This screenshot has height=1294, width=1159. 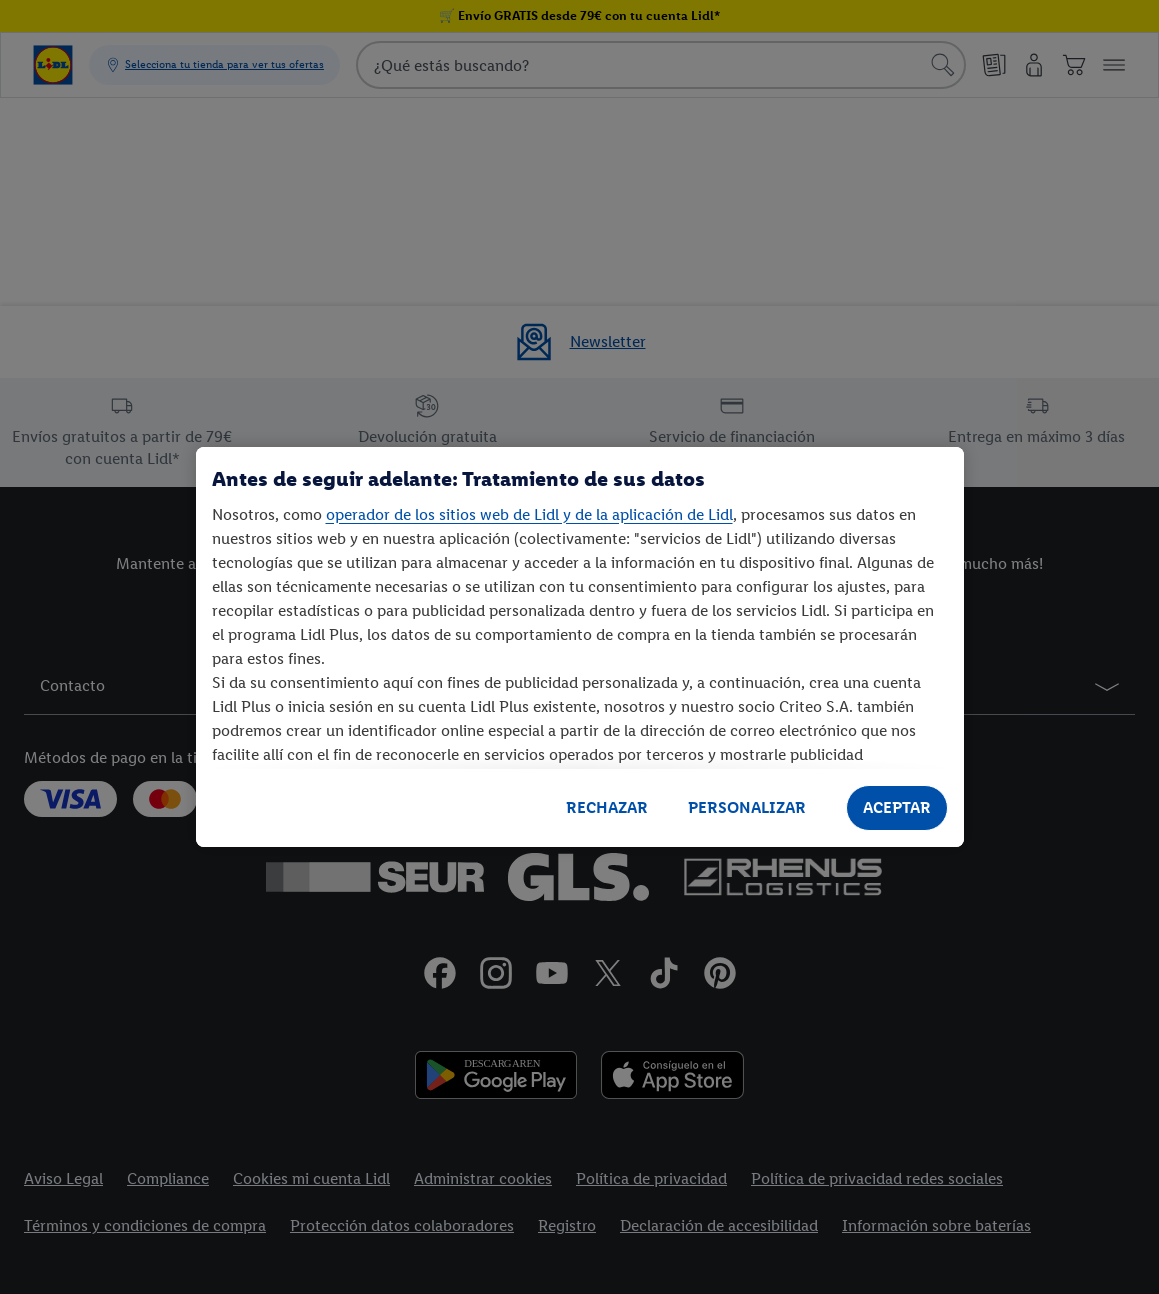 What do you see at coordinates (747, 807) in the screenshot?
I see `PERSONALIZAR [PERSONALIZAR, Abre el cuadro de diálogo del centro de preferencias.]` at bounding box center [747, 807].